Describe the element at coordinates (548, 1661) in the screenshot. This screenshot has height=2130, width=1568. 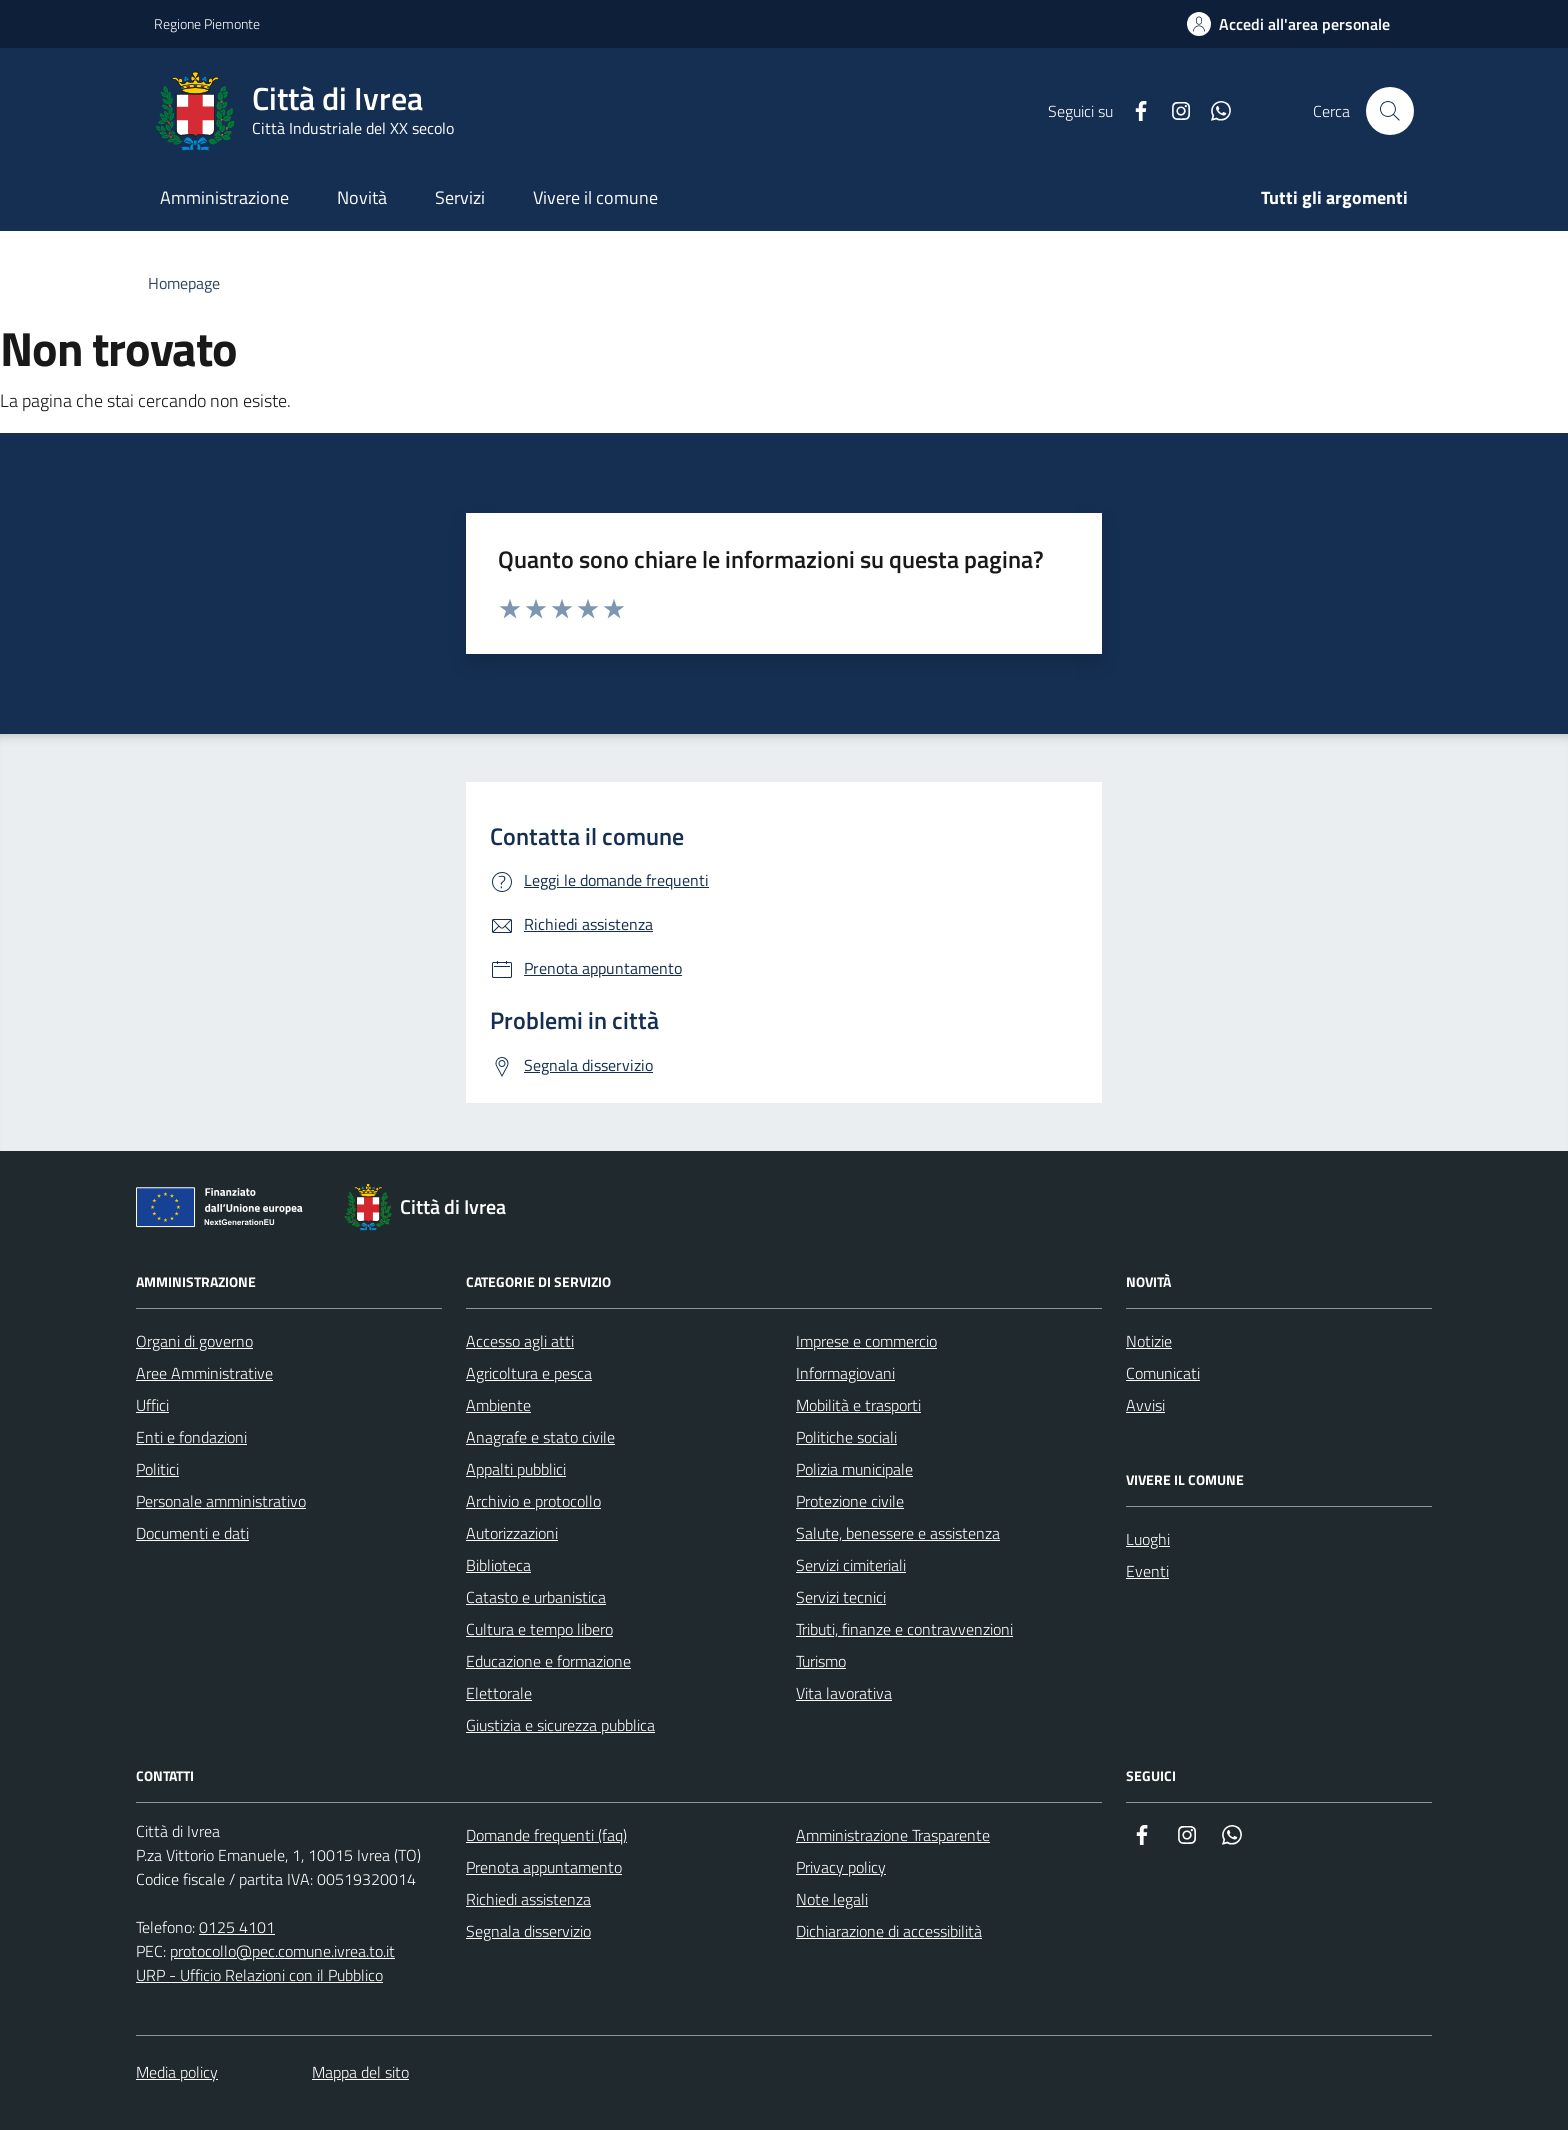
I see `Educazione e formazione` at that location.